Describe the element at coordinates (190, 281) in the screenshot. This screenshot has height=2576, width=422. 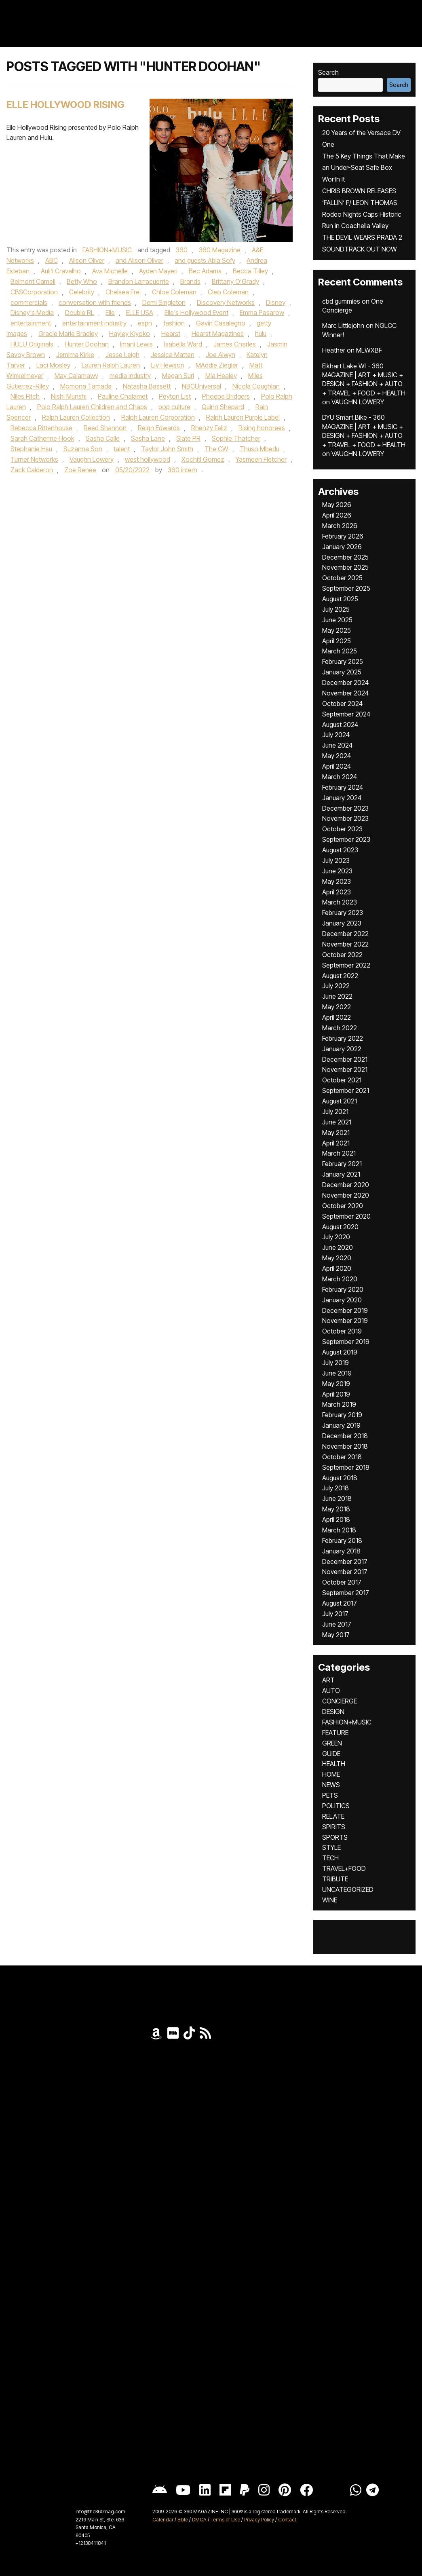
I see `Brands` at that location.